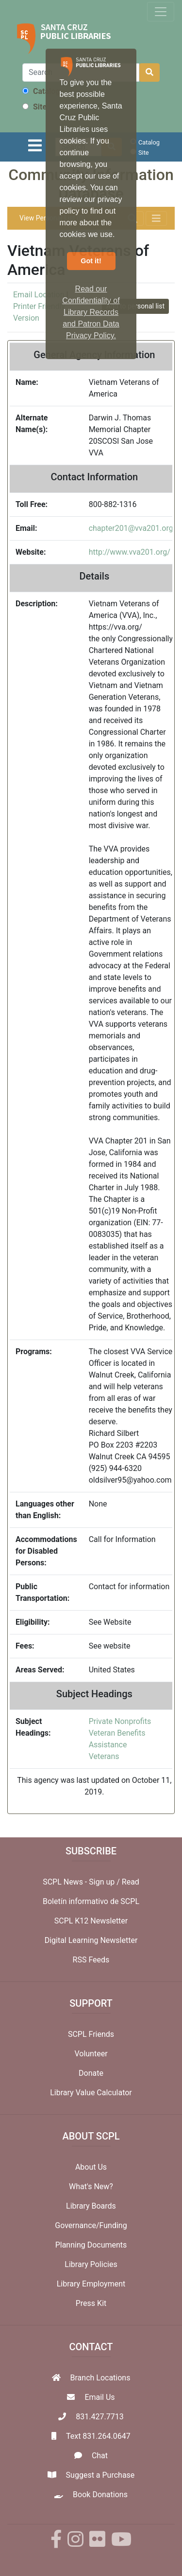 The height and width of the screenshot is (2576, 182). I want to click on Text 831.264.0647, so click(98, 2436).